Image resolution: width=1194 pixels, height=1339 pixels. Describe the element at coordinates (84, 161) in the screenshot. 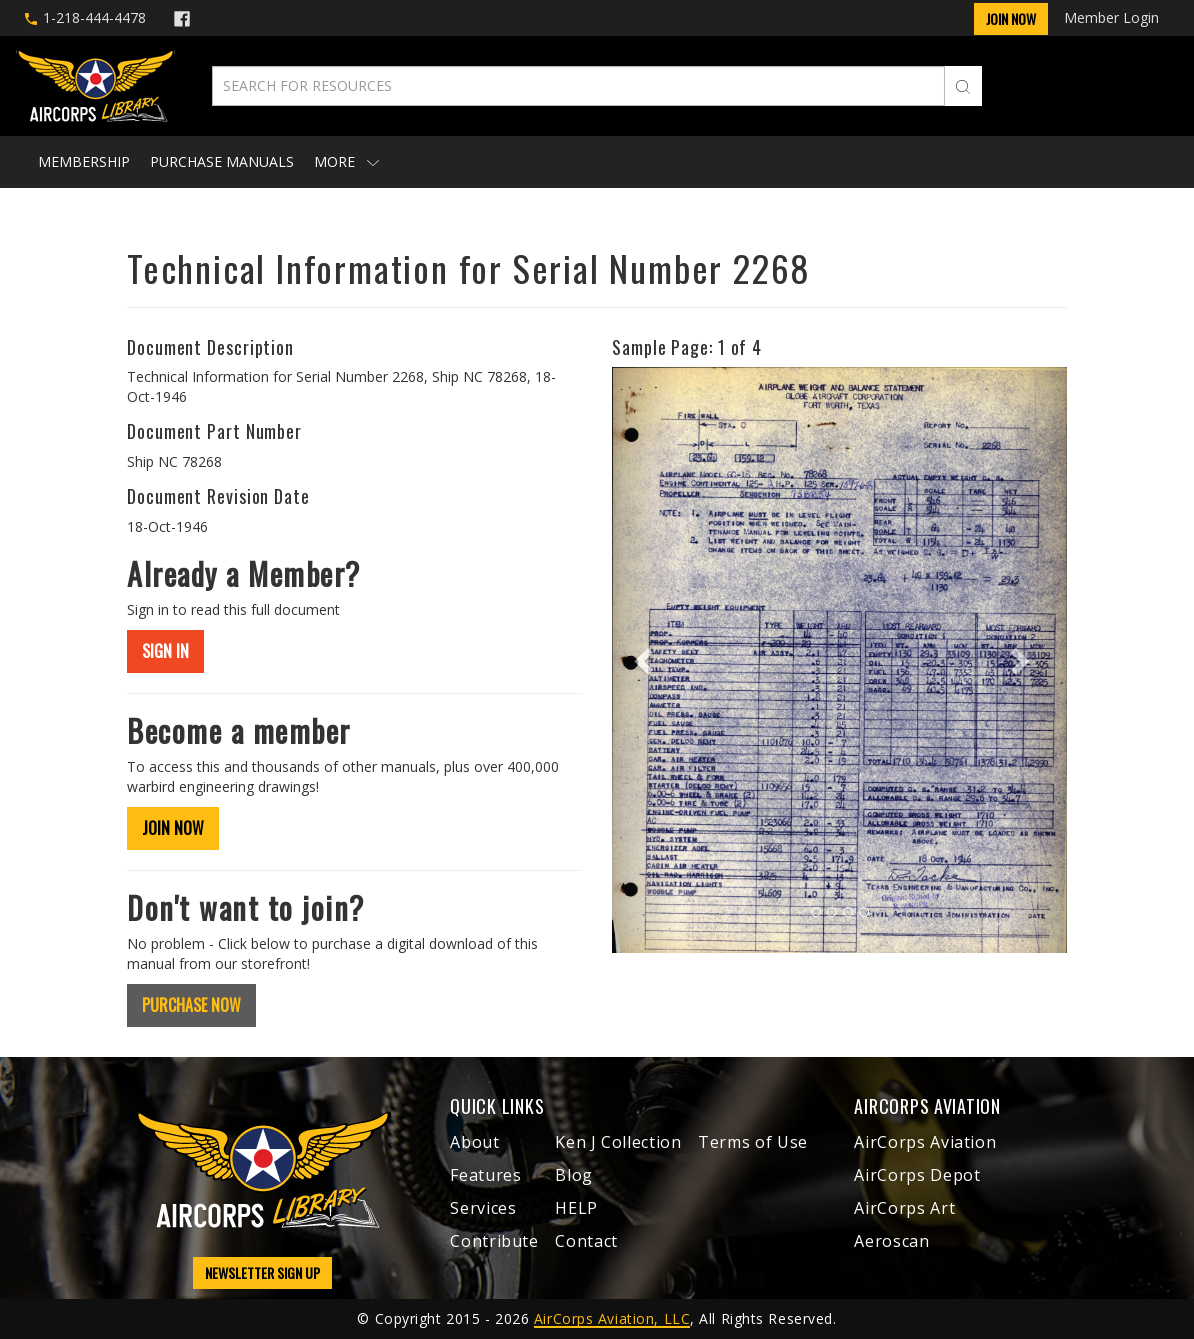

I see `Membership` at that location.